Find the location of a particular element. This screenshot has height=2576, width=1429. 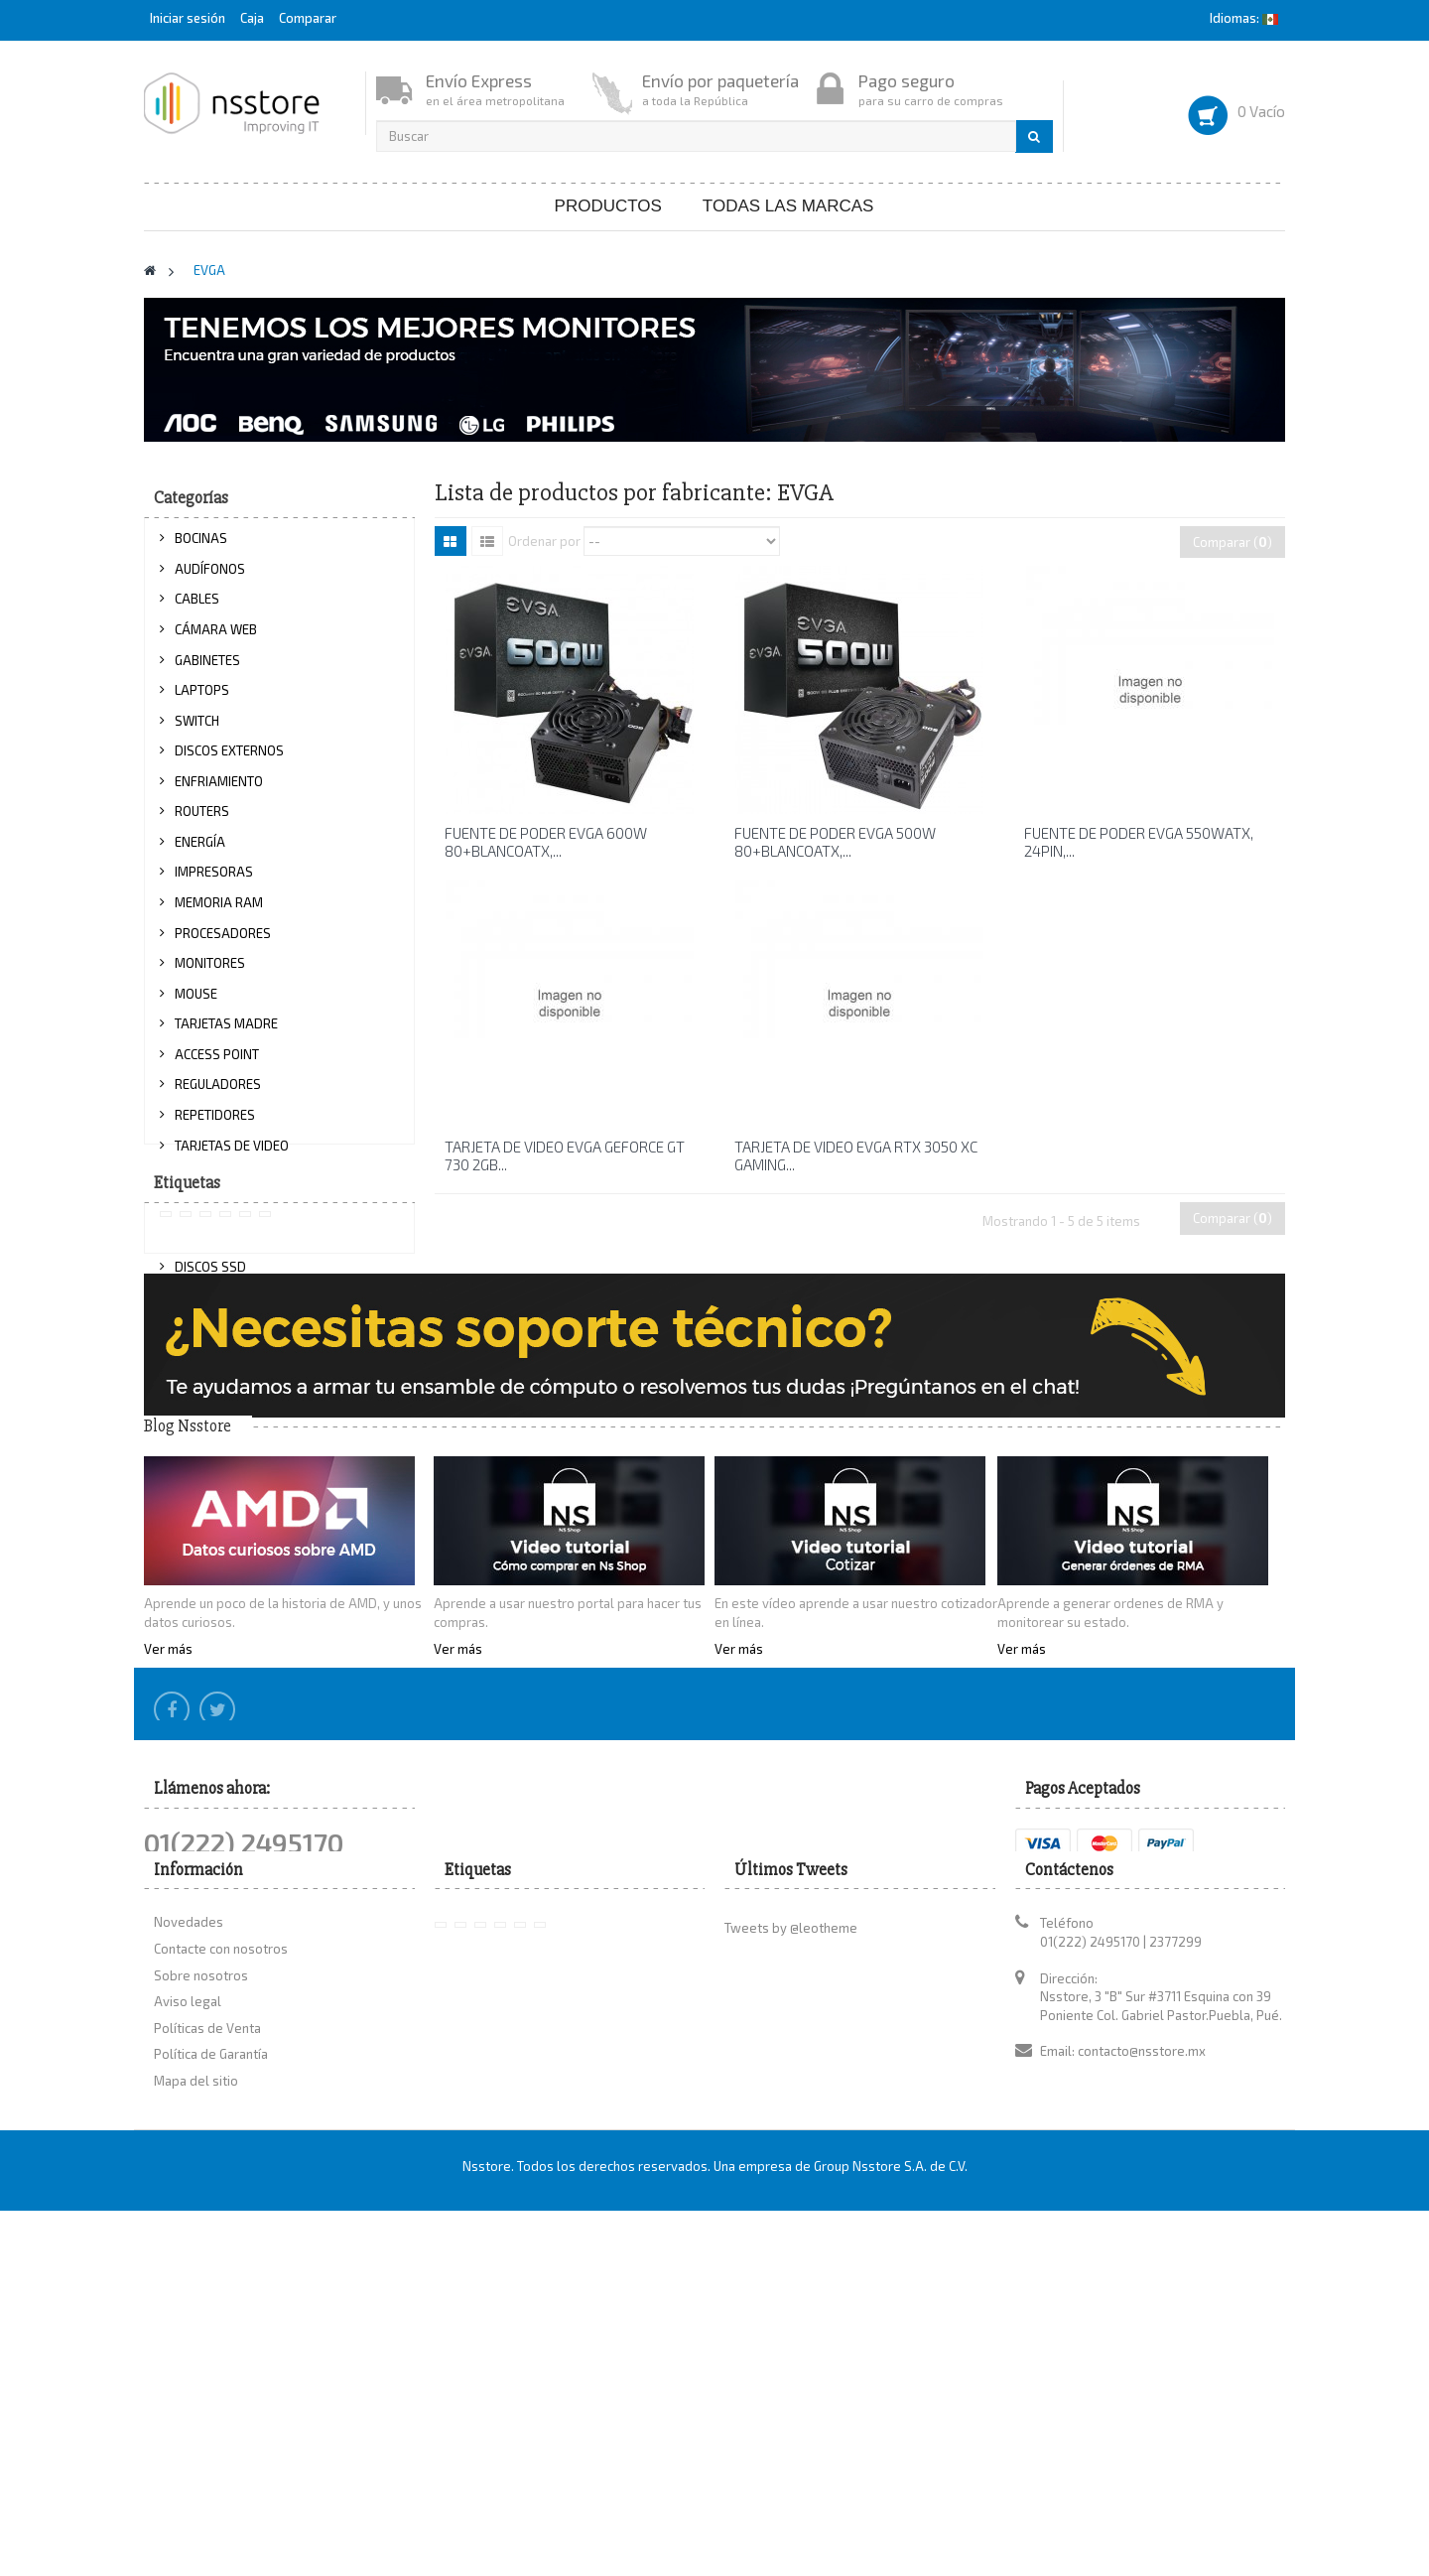

Comparar is located at coordinates (307, 18).